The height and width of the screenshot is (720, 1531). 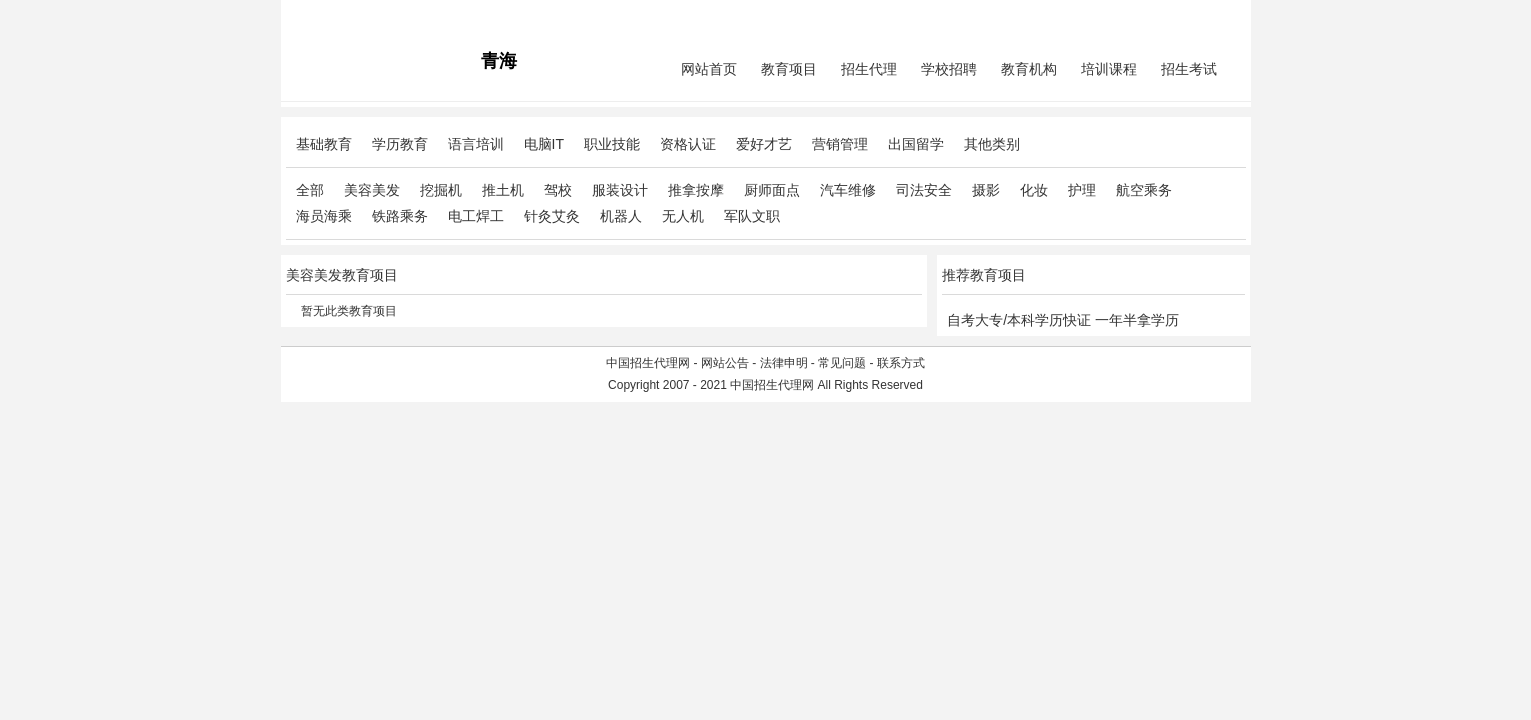 I want to click on 资格认证, so click(x=688, y=144).